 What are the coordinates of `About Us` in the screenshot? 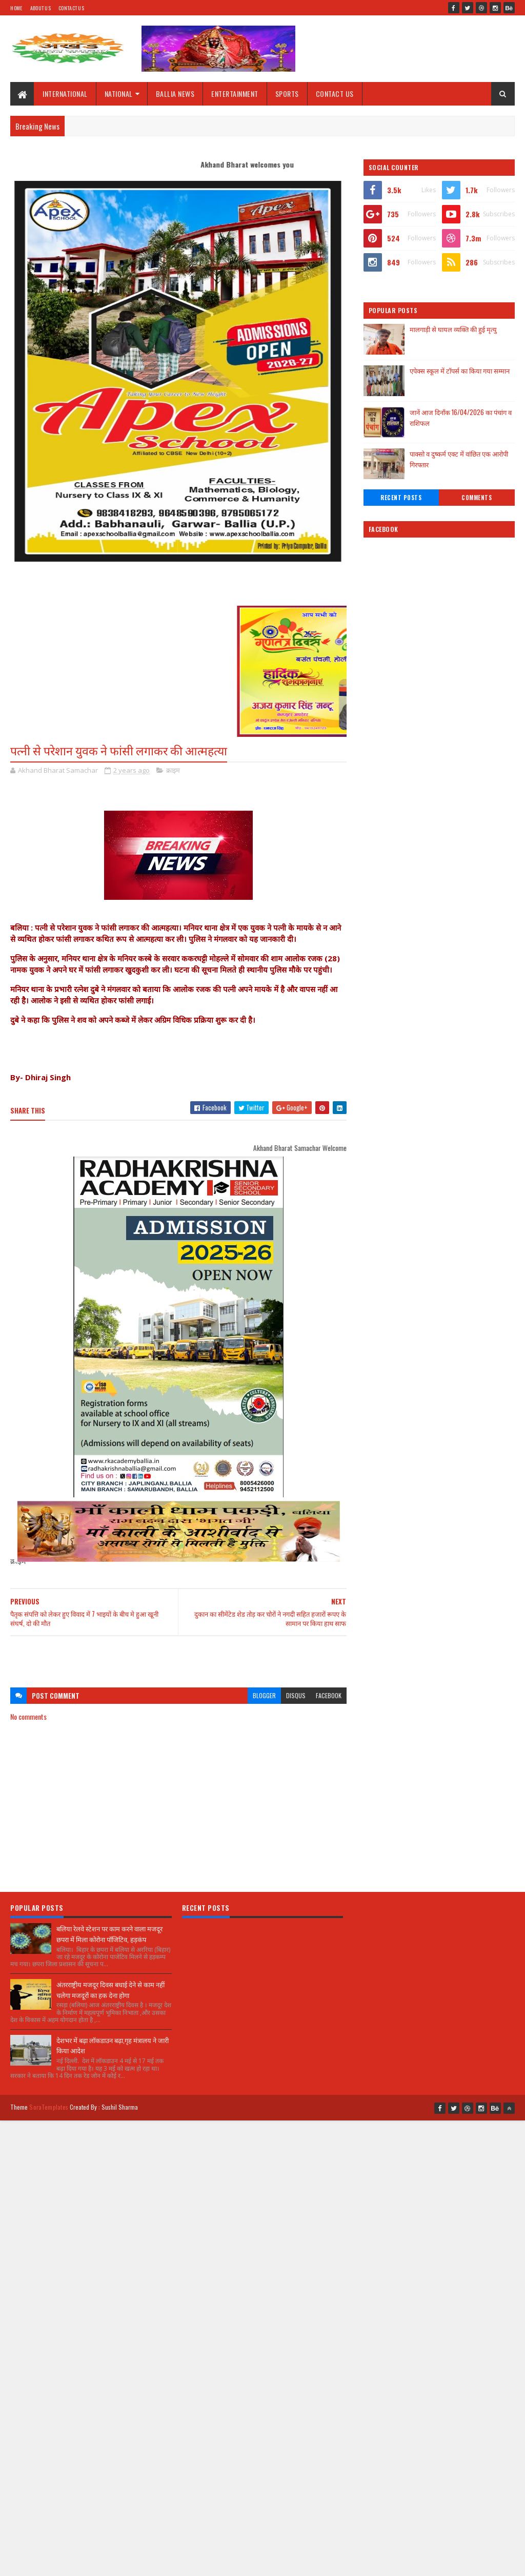 It's located at (40, 8).